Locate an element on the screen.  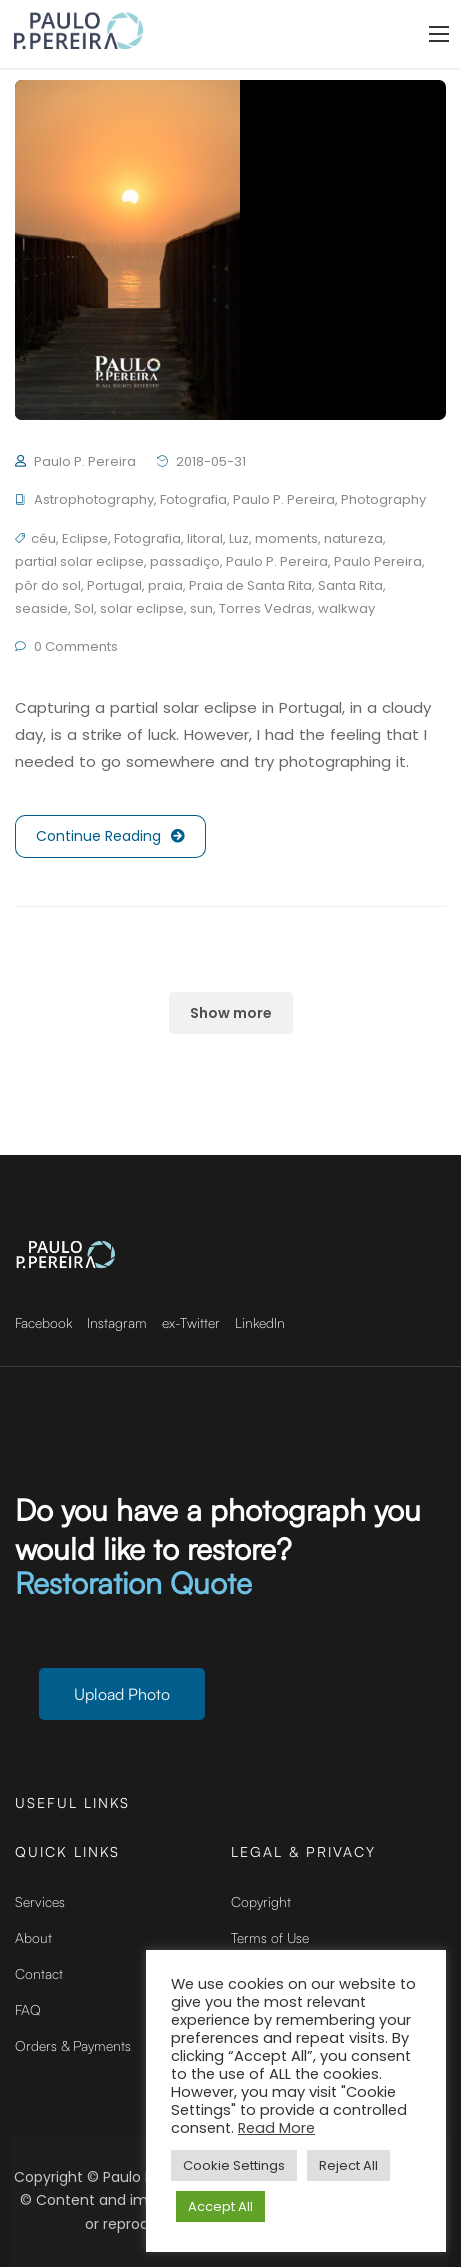
céu is located at coordinates (43, 538).